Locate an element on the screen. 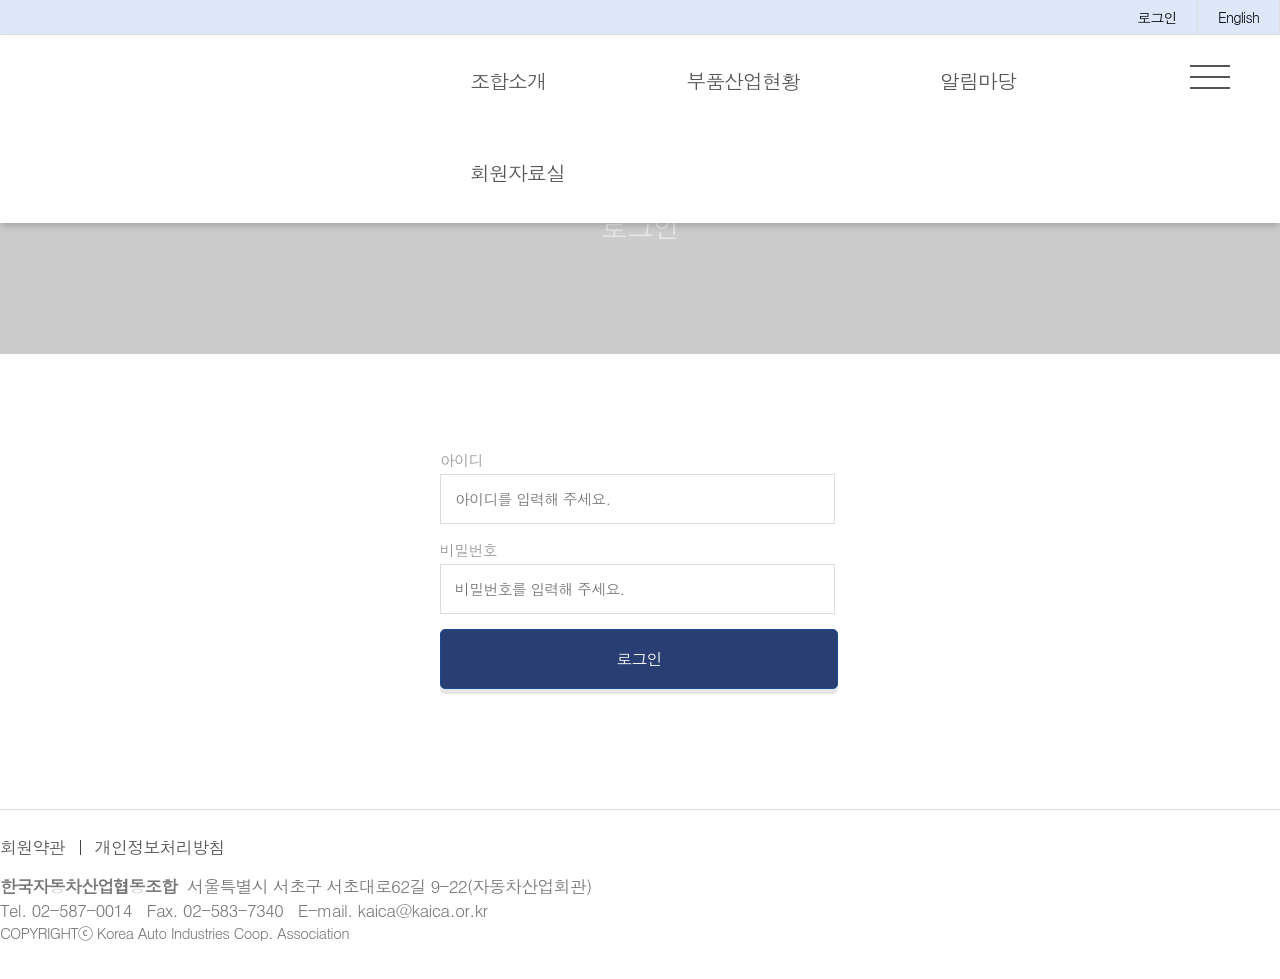 The width and height of the screenshot is (1280, 979). 부품산업현황 is located at coordinates (743, 80).